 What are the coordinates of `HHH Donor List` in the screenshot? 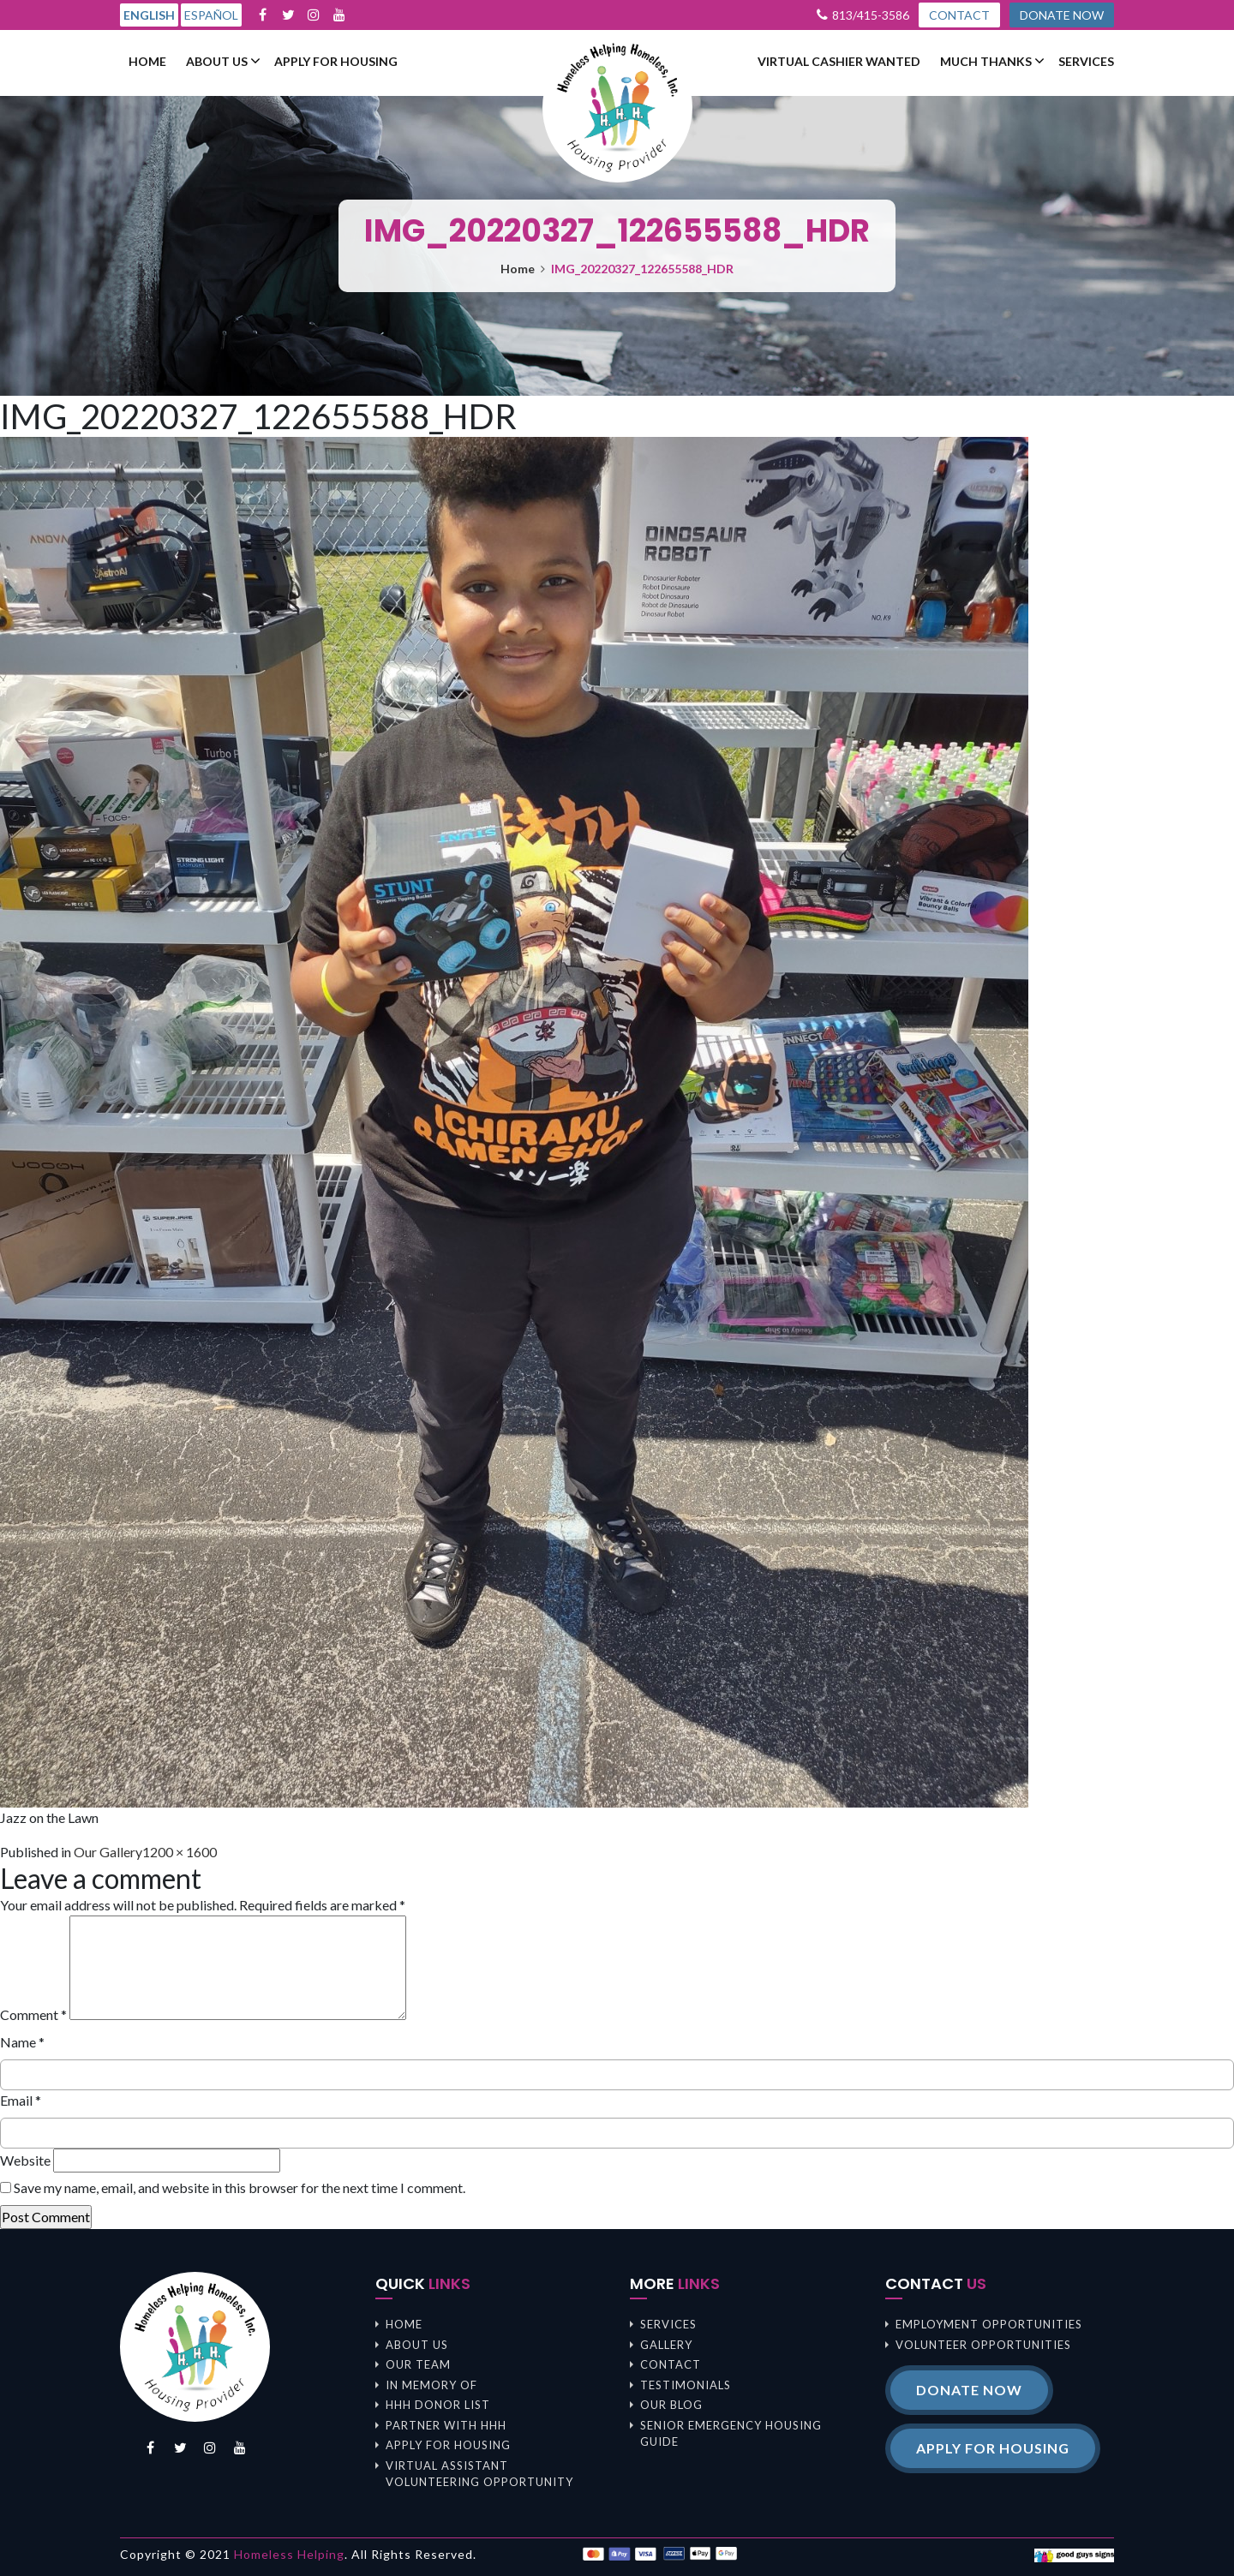 It's located at (438, 2405).